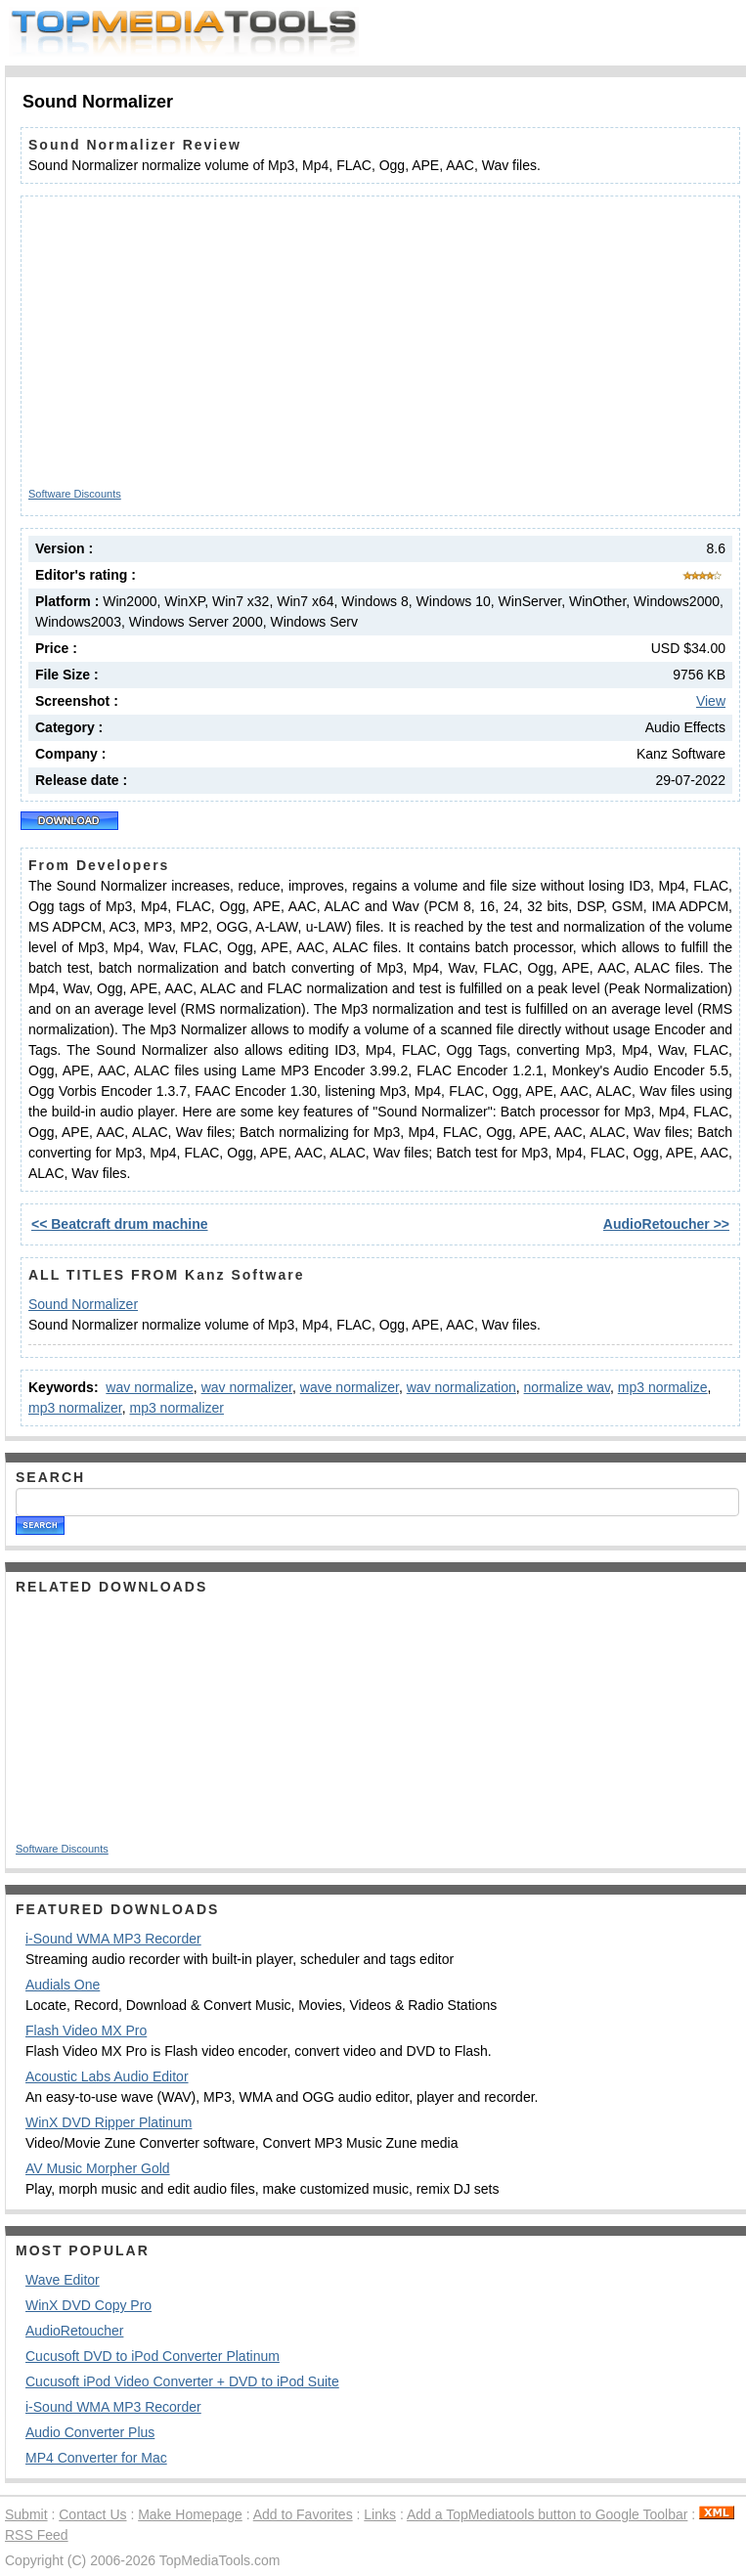 This screenshot has width=746, height=2576. Describe the element at coordinates (107, 2076) in the screenshot. I see `Acoustic Labs Audio Editor` at that location.